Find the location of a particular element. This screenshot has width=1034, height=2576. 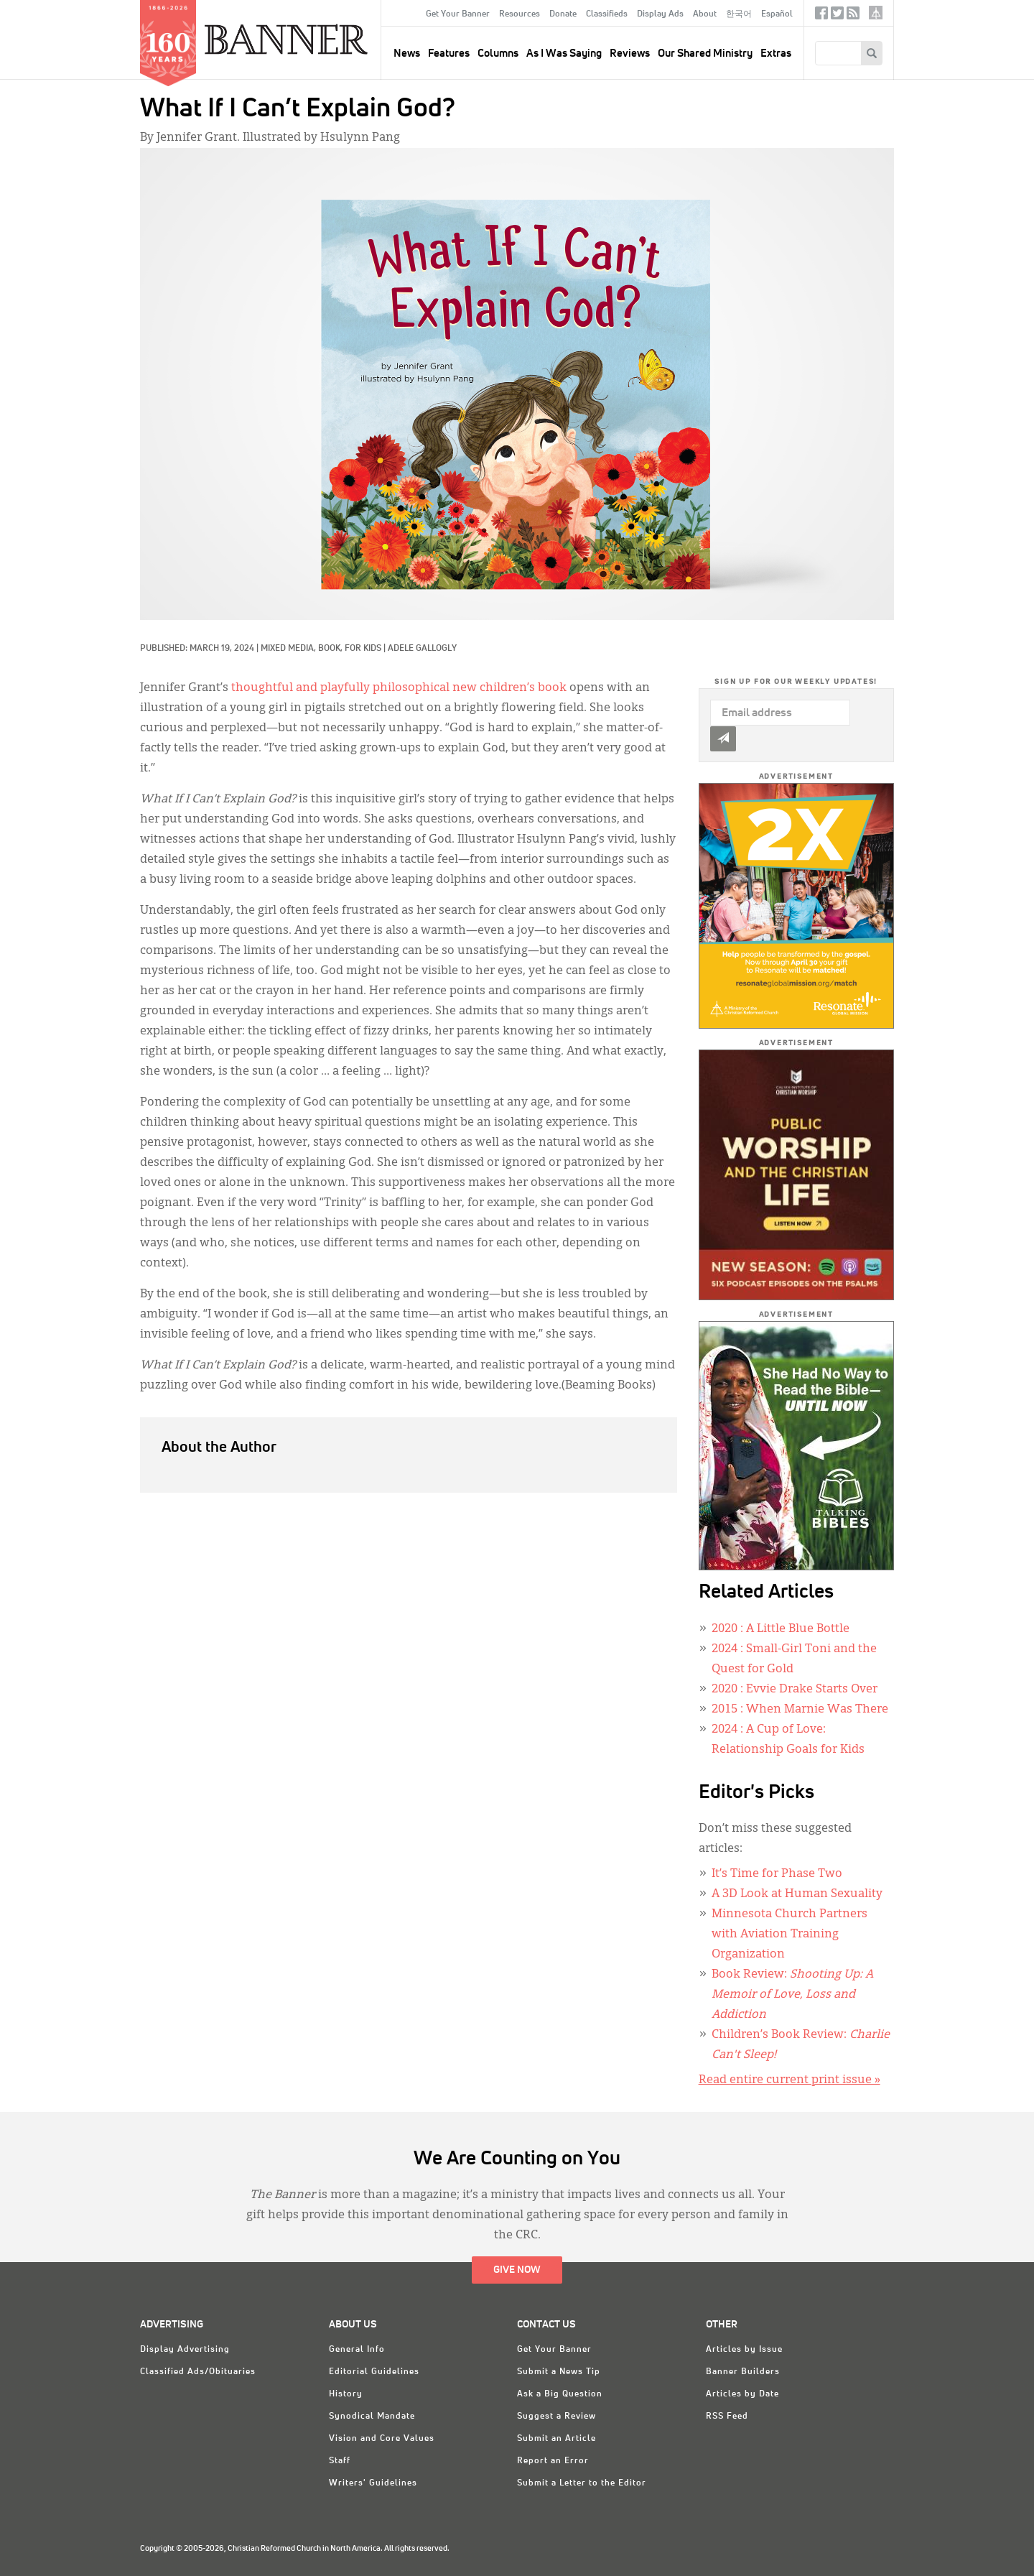

Book, is located at coordinates (331, 648).